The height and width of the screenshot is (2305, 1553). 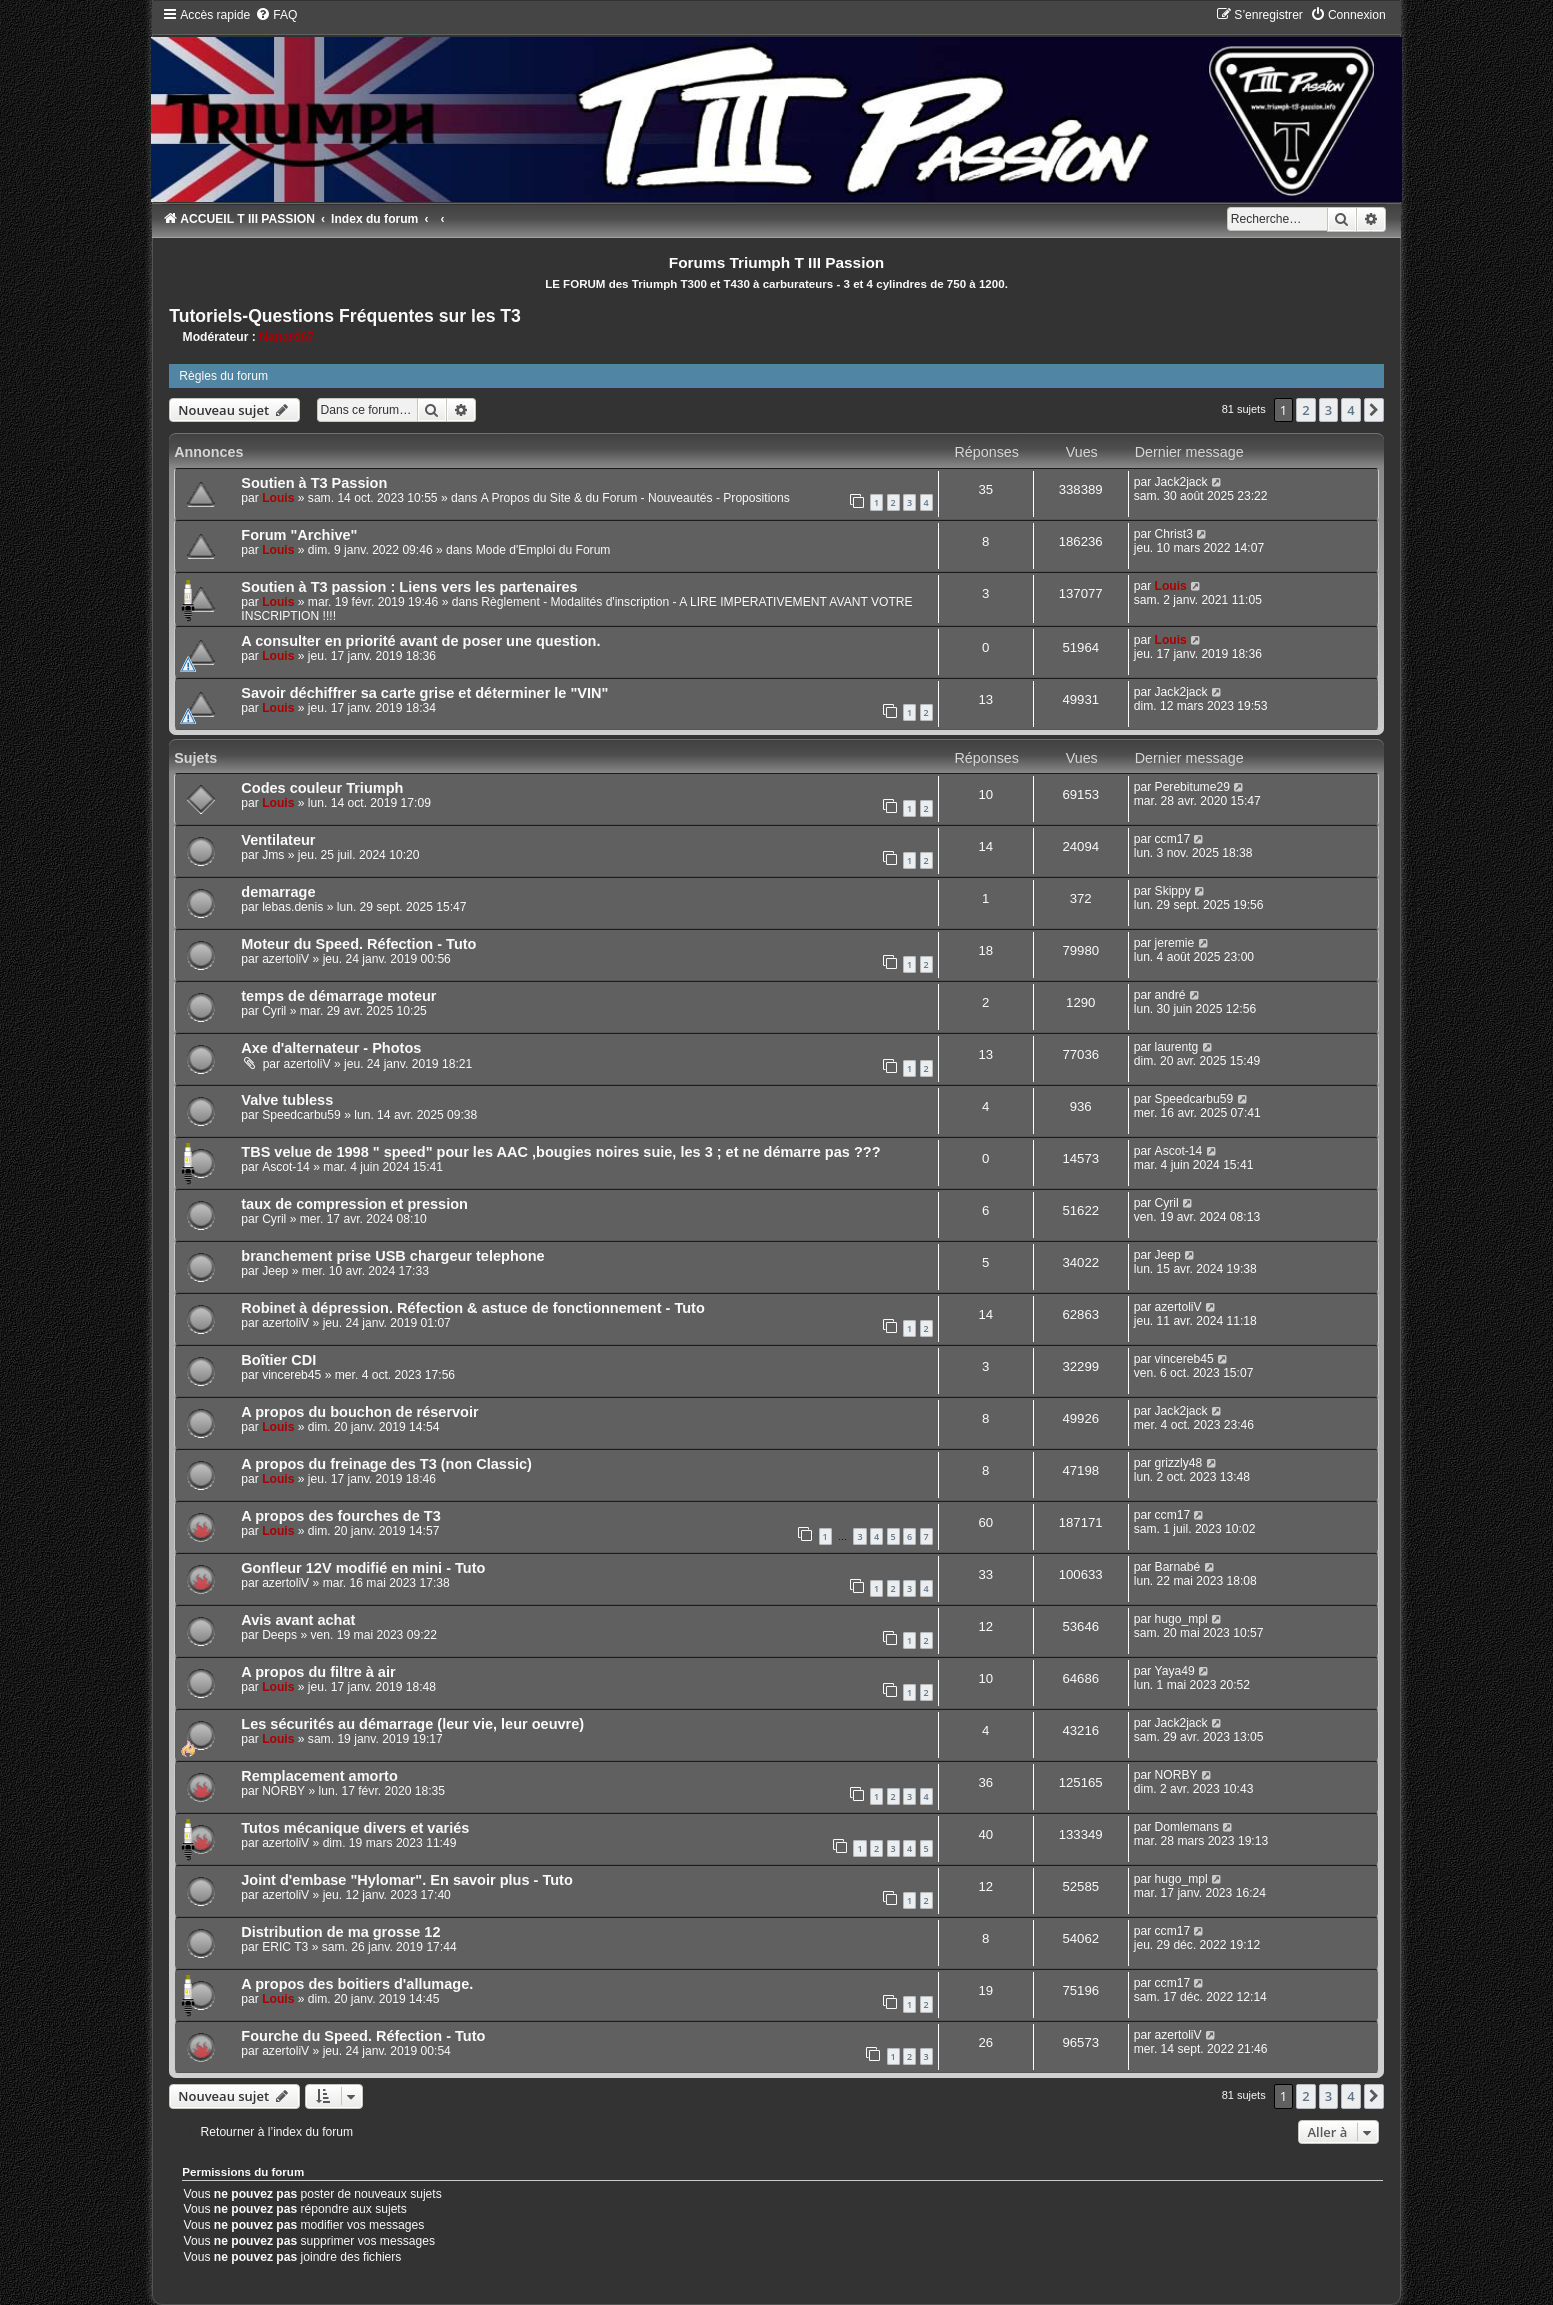 I want to click on Jms, so click(x=273, y=855).